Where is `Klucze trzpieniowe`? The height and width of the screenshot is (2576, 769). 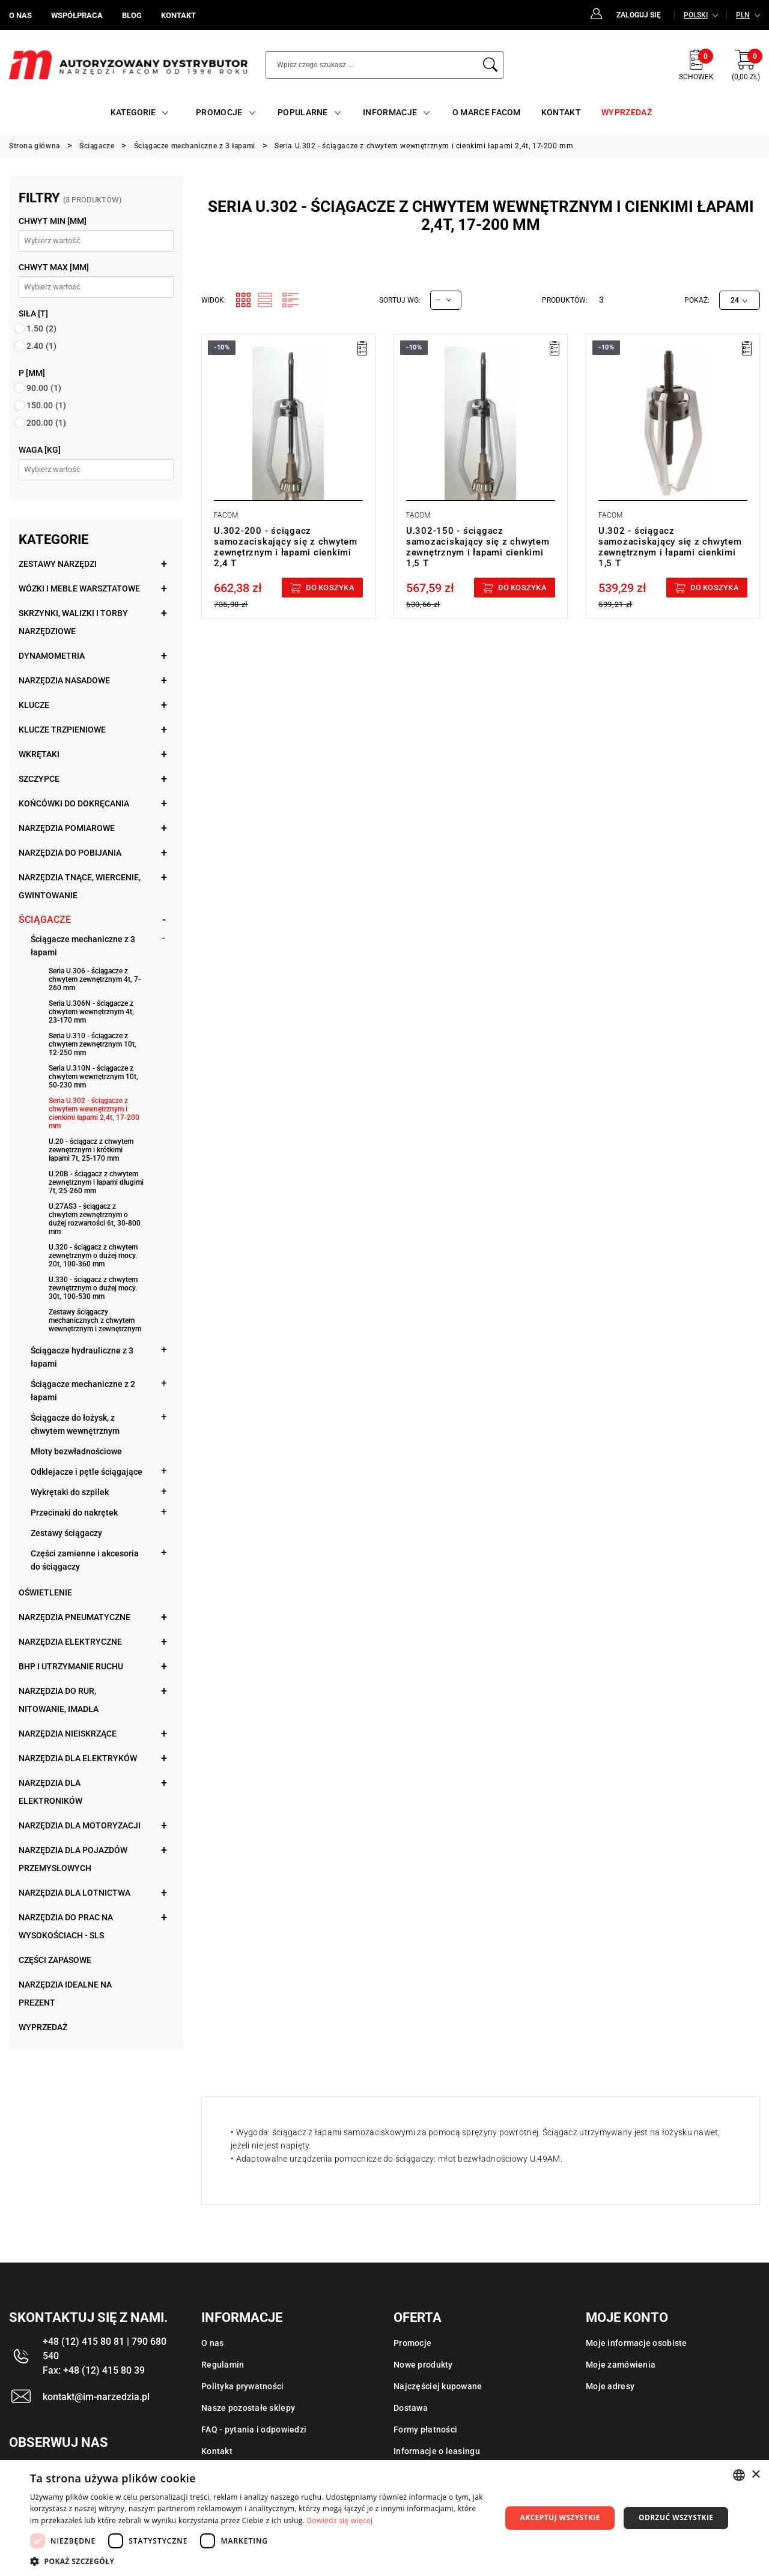
Klucze trzpieniowe is located at coordinates (62, 729).